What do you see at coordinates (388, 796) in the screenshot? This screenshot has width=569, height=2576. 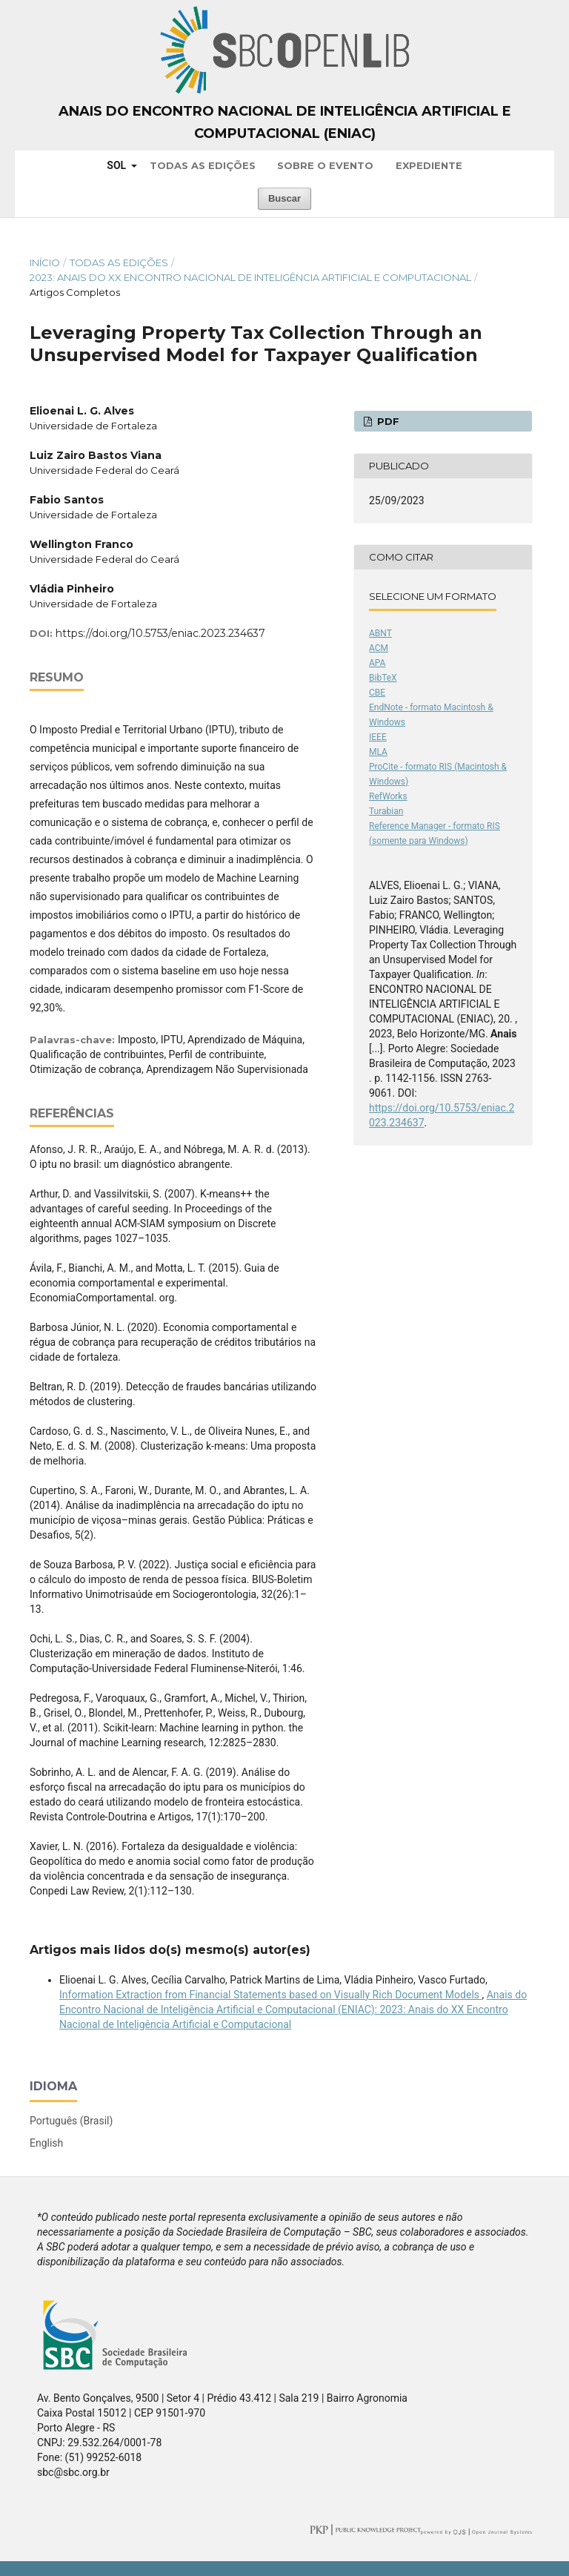 I see `RefWorks` at bounding box center [388, 796].